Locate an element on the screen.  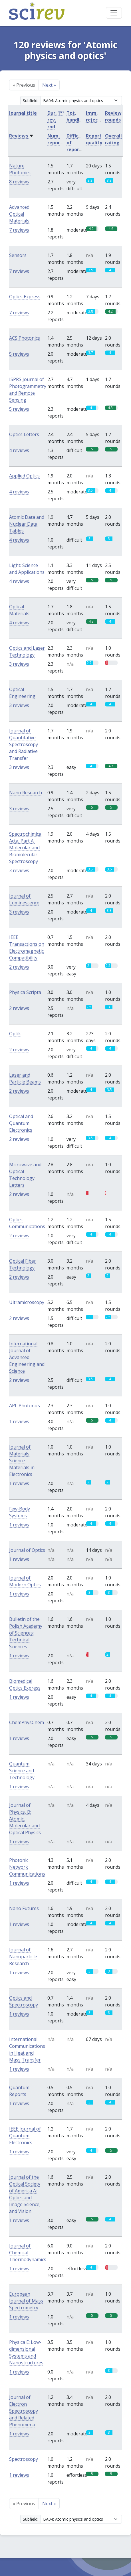
APL Photonics is located at coordinates (24, 1405).